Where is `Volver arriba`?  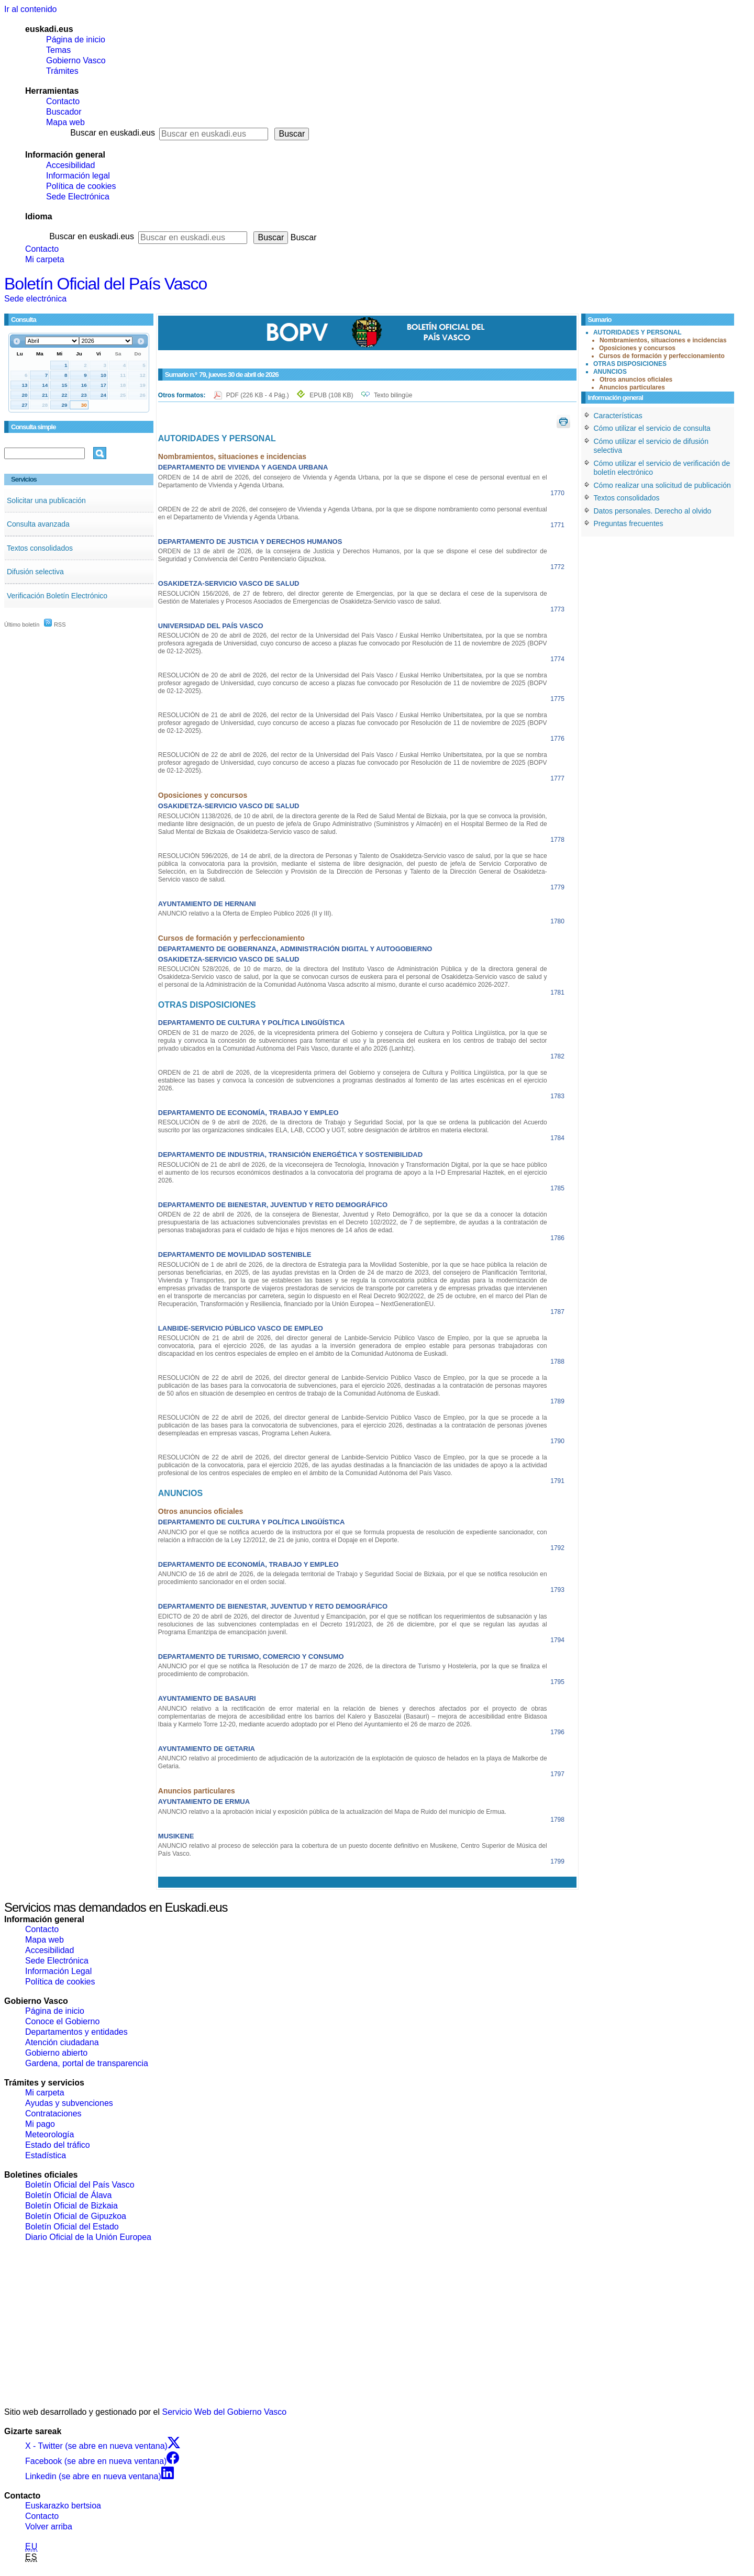
Volver arriba is located at coordinates (48, 2526).